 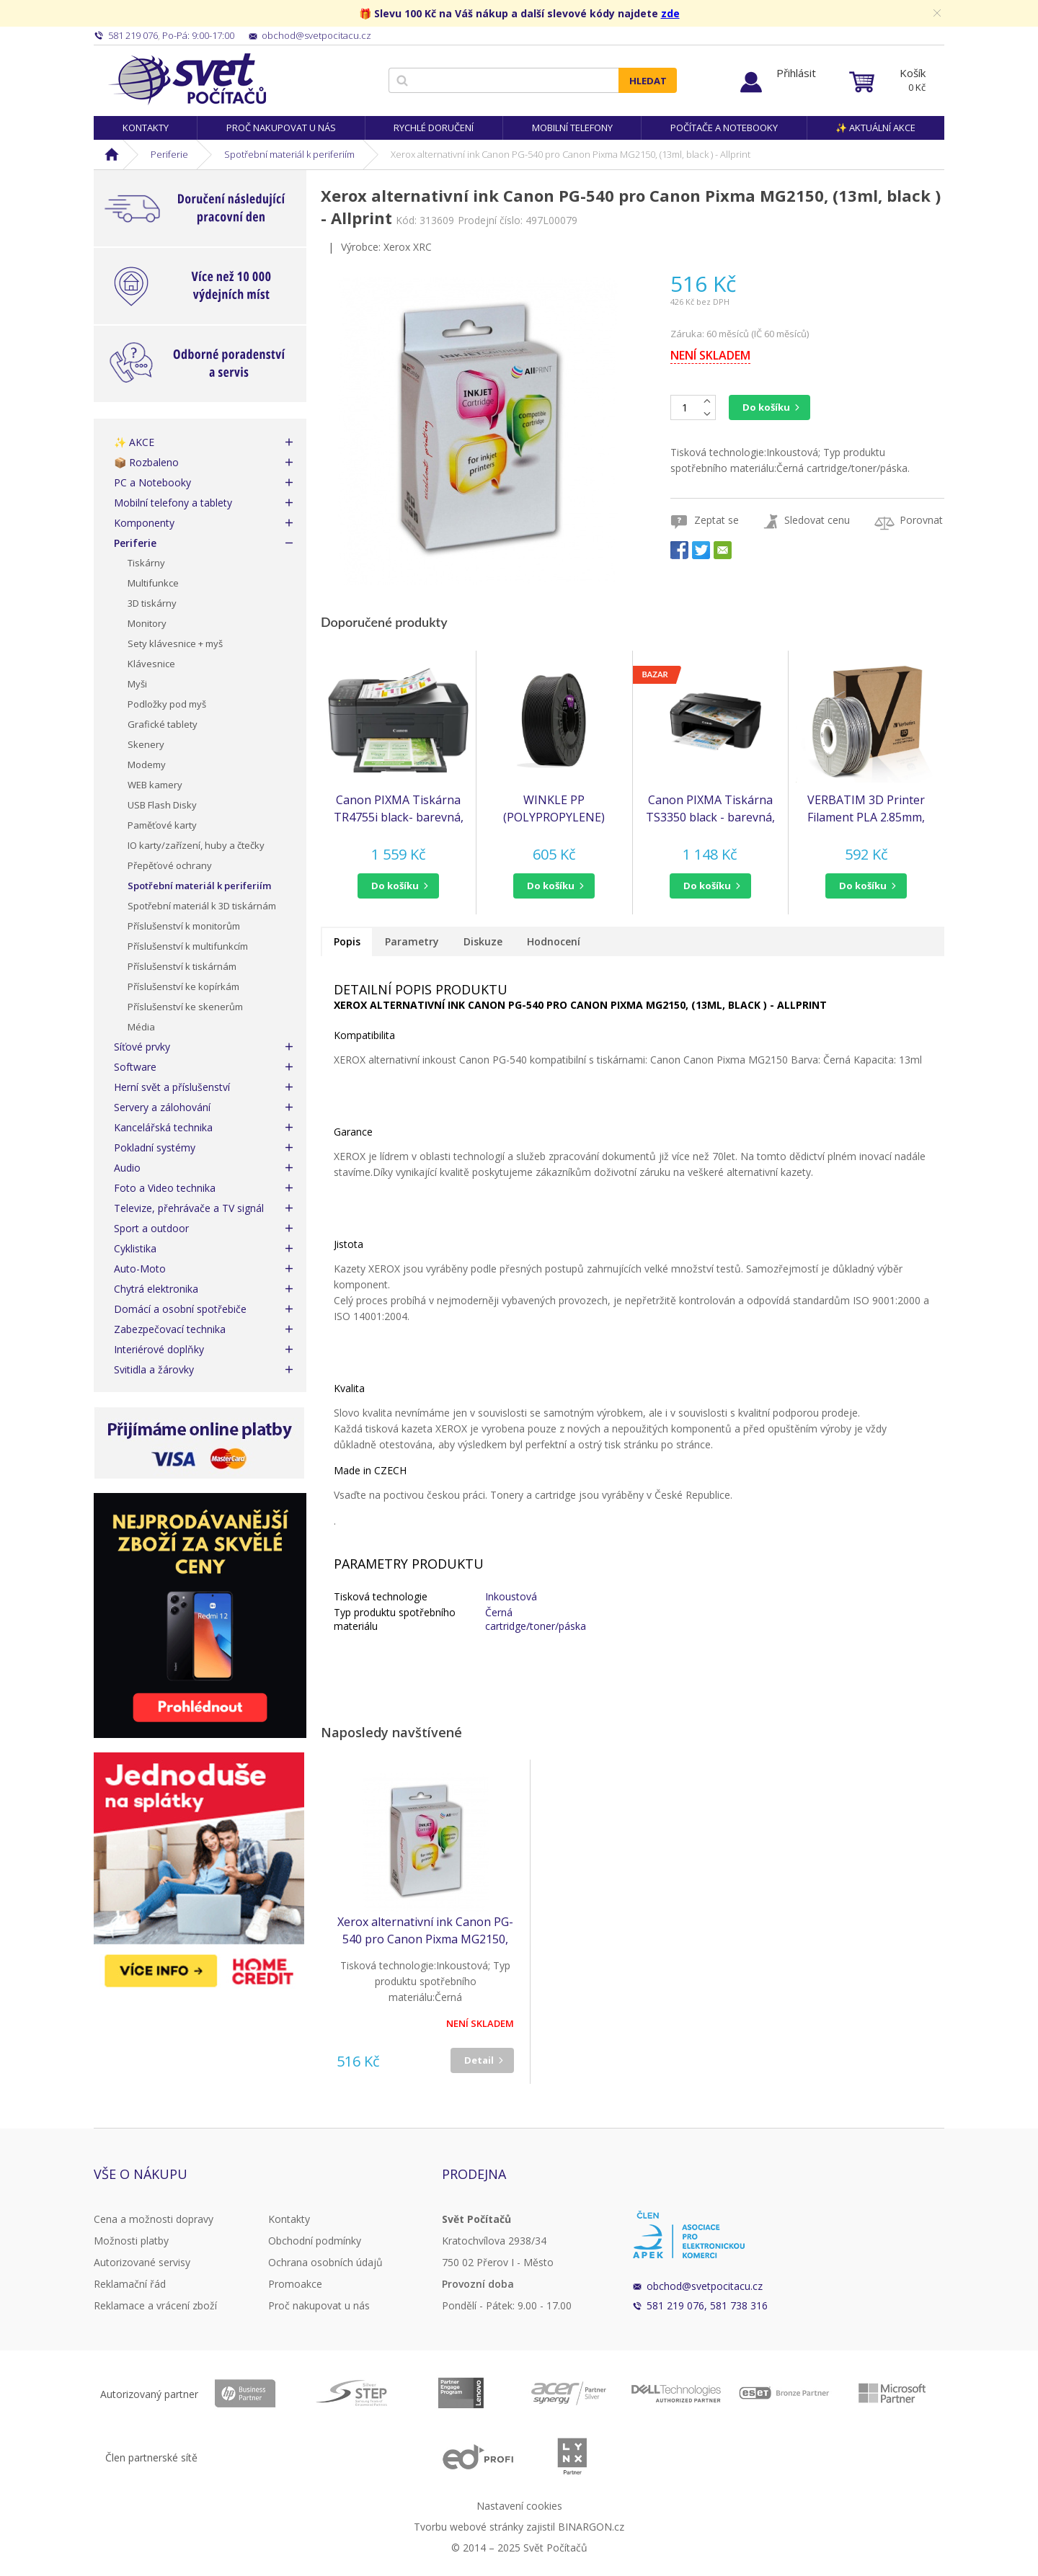 What do you see at coordinates (170, 865) in the screenshot?
I see `Přepěťové ochrany` at bounding box center [170, 865].